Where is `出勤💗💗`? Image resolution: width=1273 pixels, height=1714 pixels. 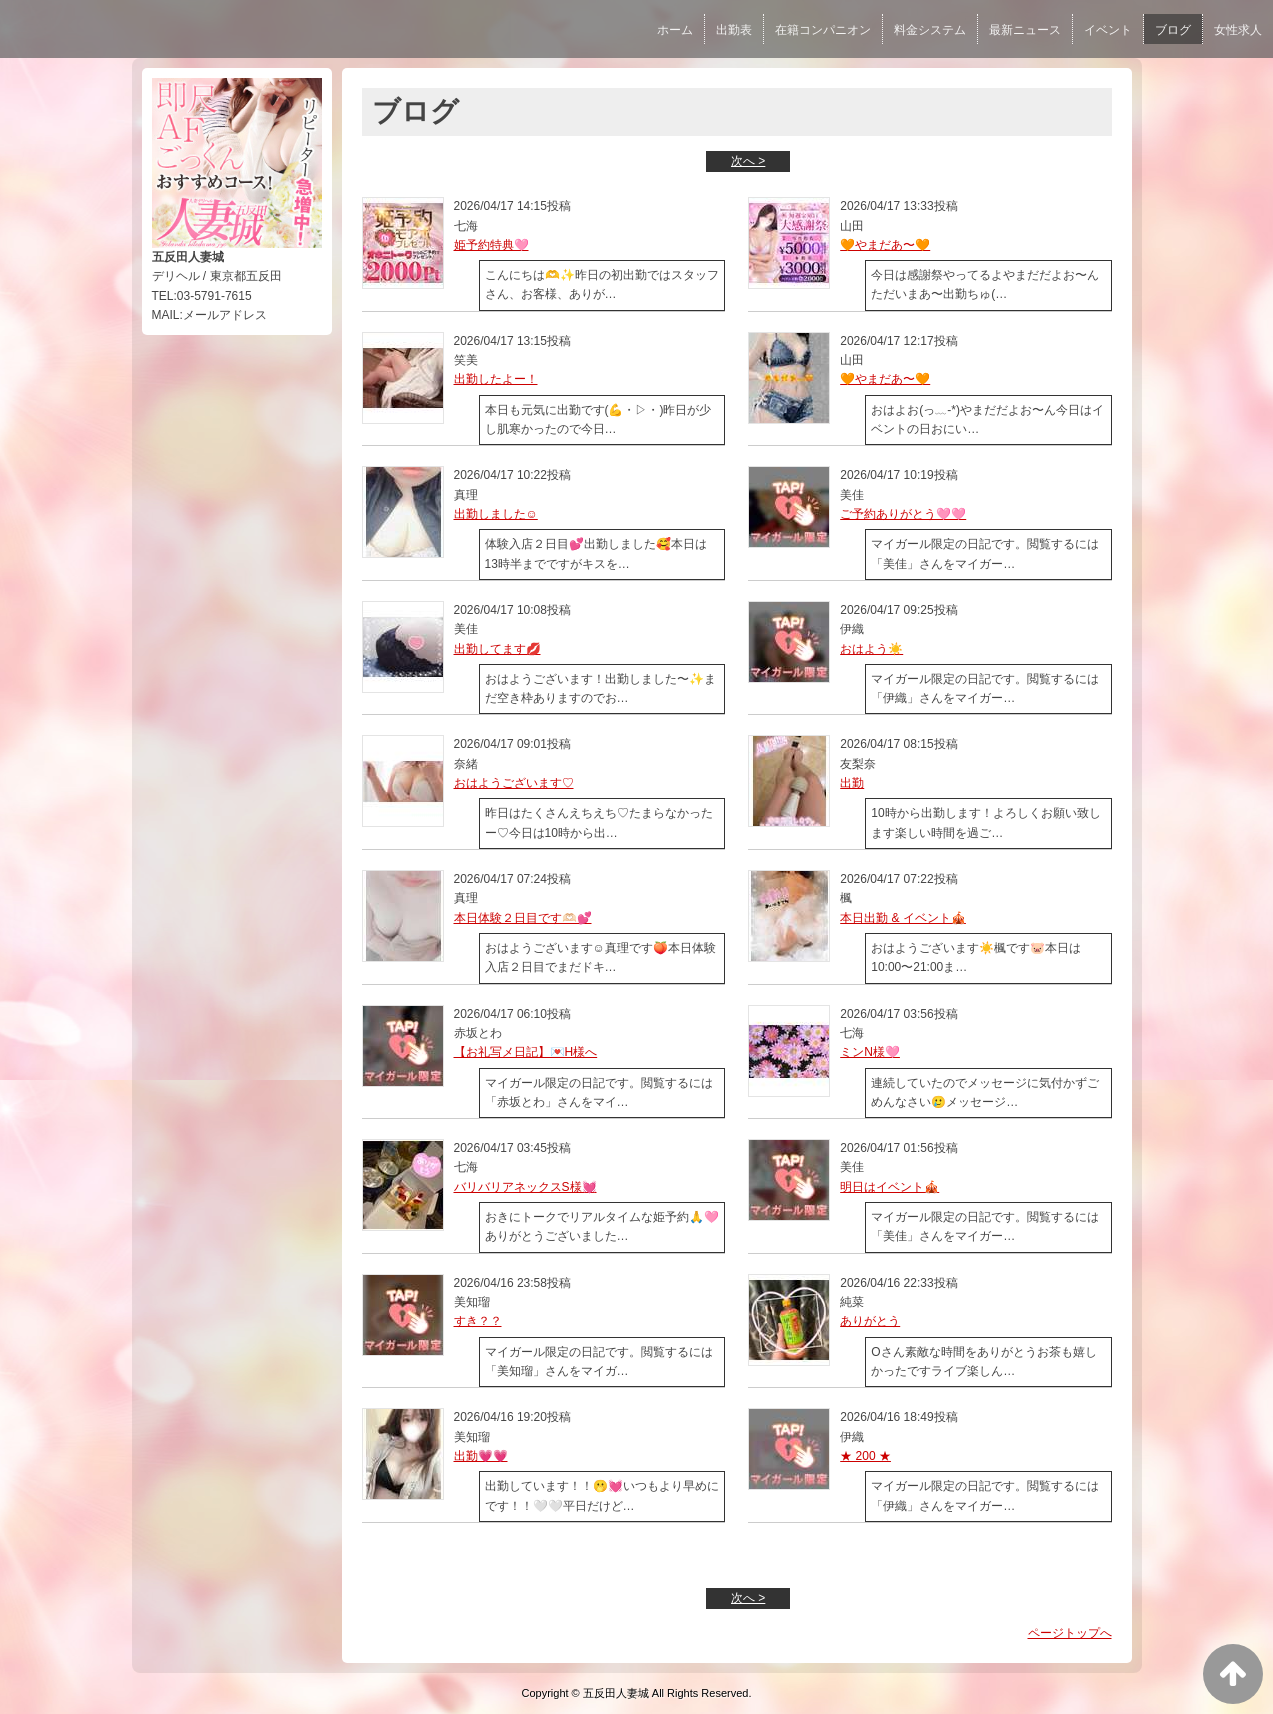
出勤💗💗 is located at coordinates (481, 1456).